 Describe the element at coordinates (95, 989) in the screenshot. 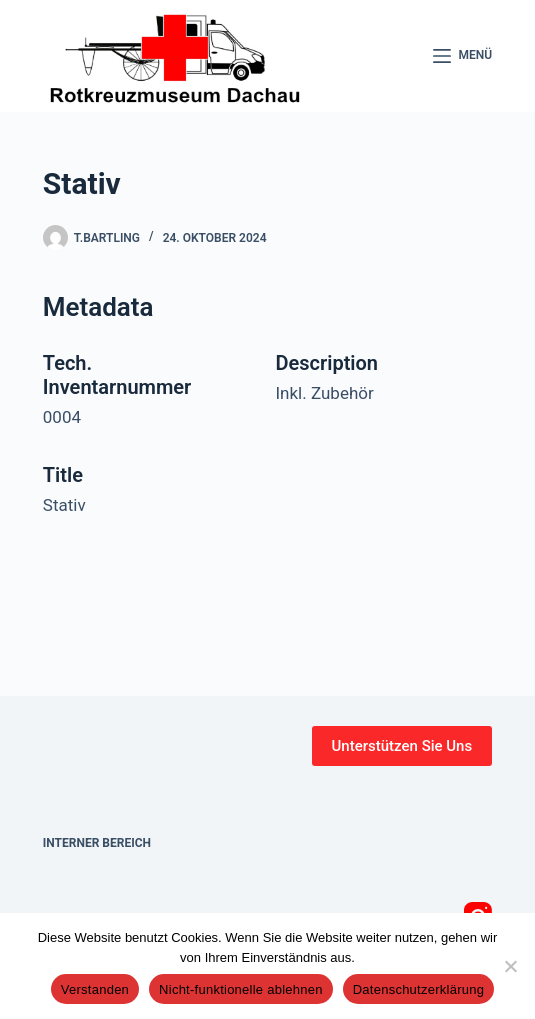

I see `Verstanden` at that location.